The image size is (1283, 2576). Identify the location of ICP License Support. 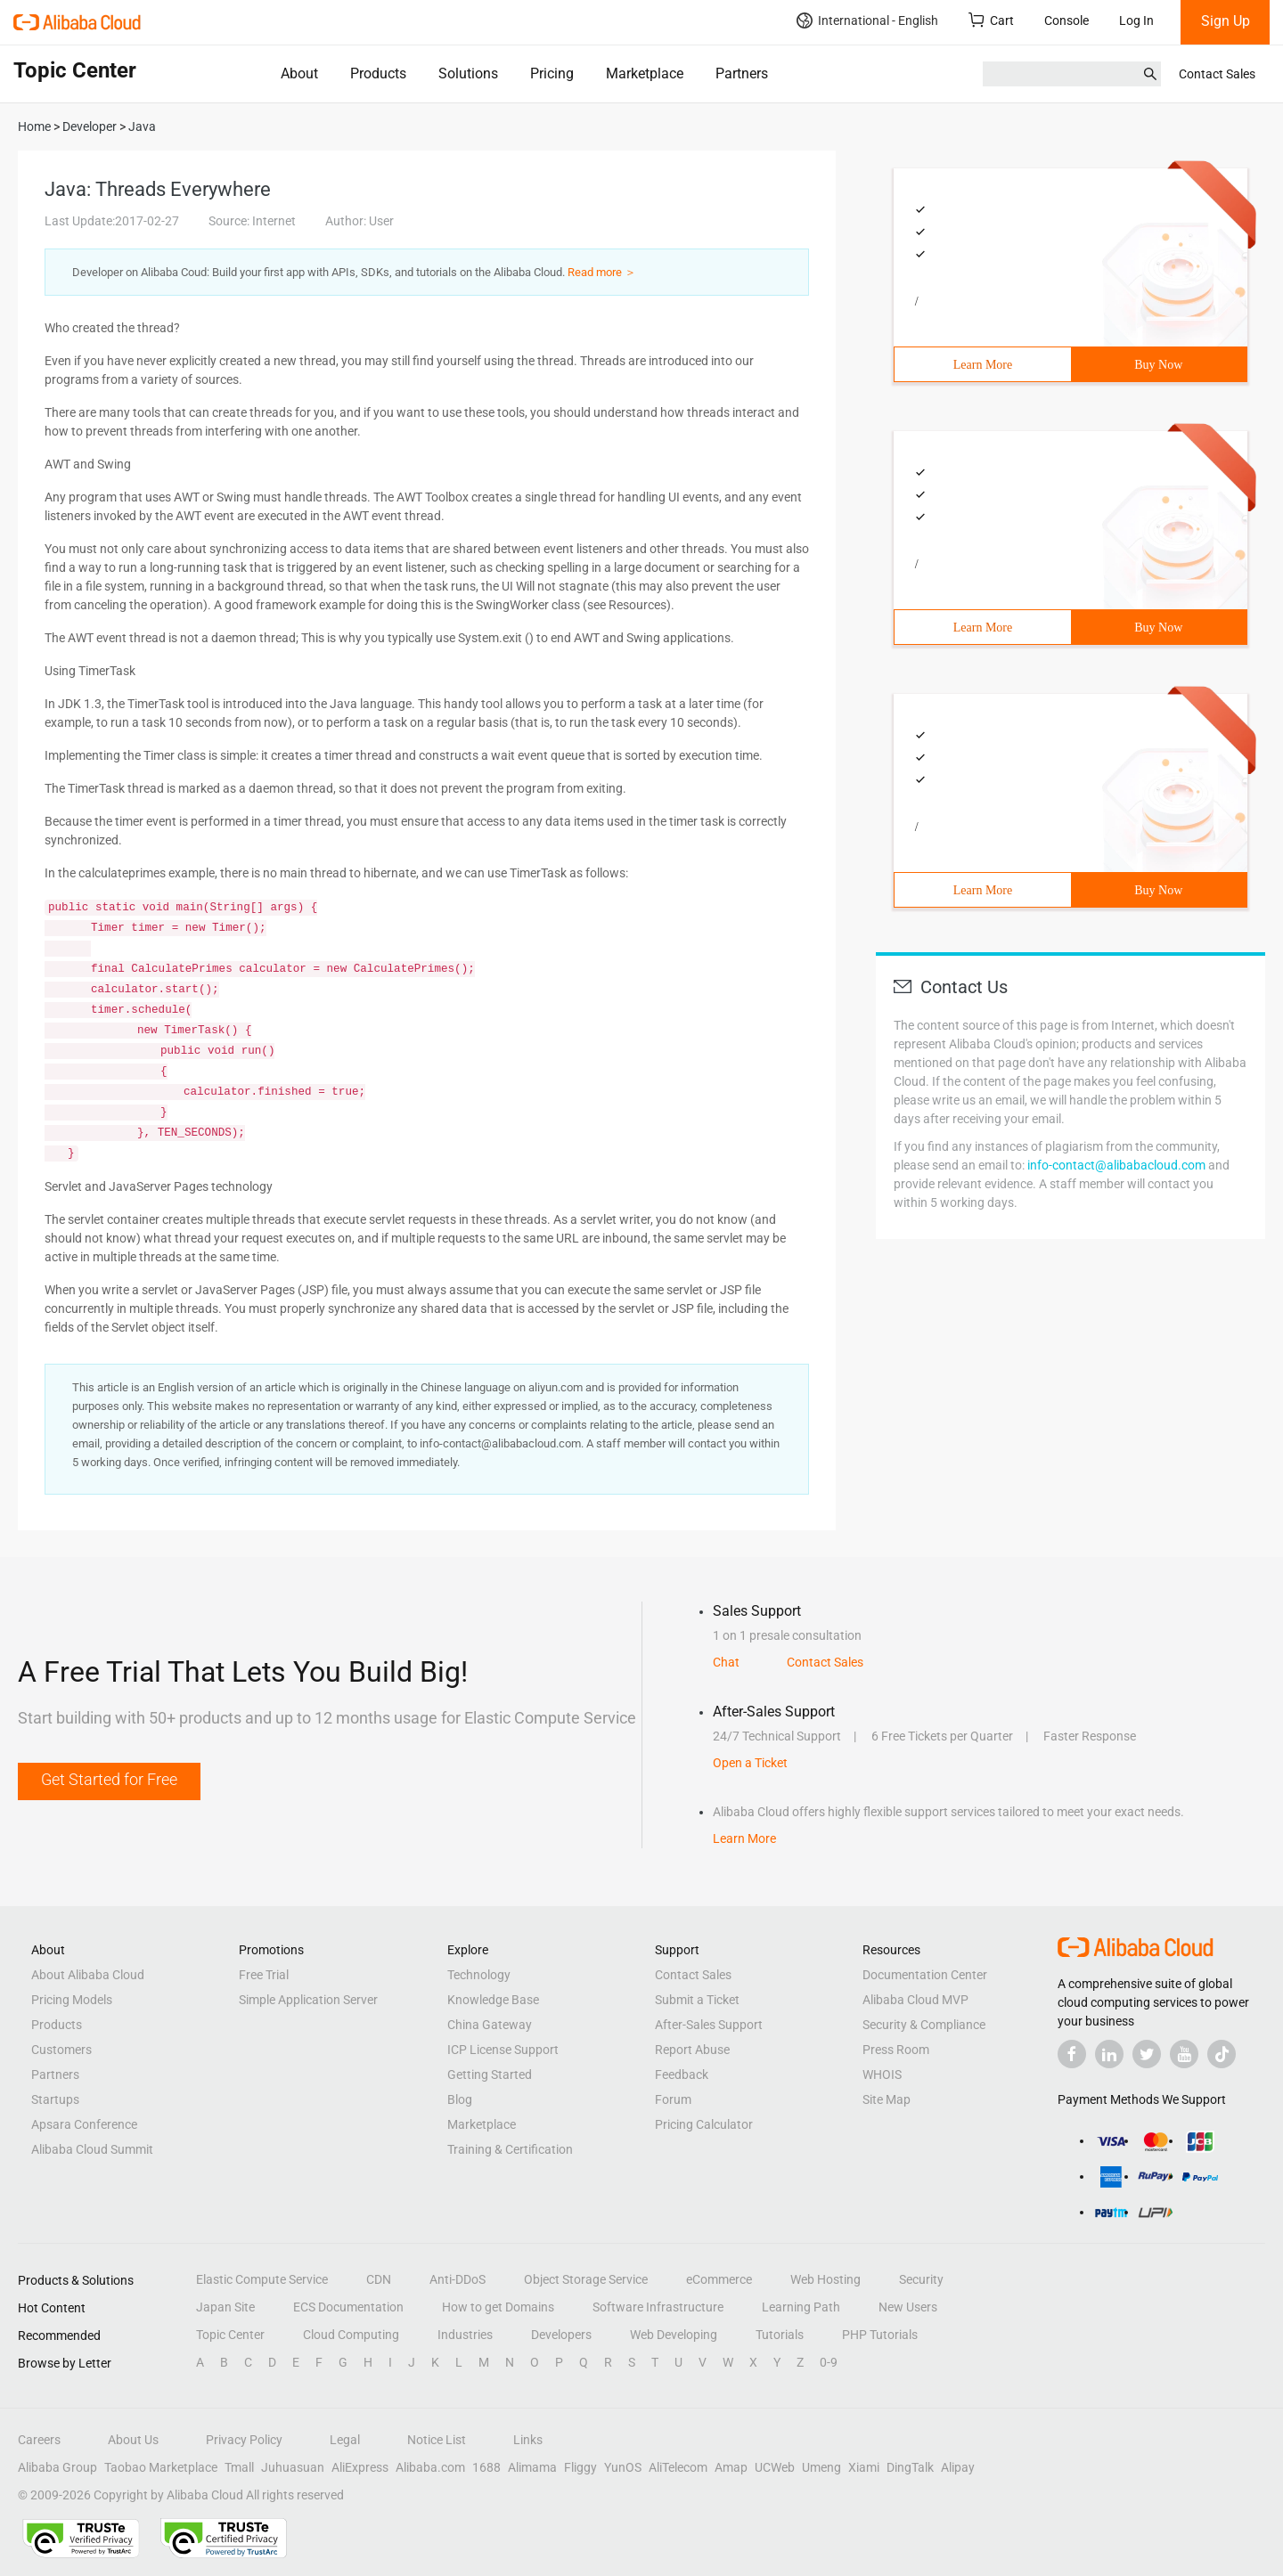
(503, 2049).